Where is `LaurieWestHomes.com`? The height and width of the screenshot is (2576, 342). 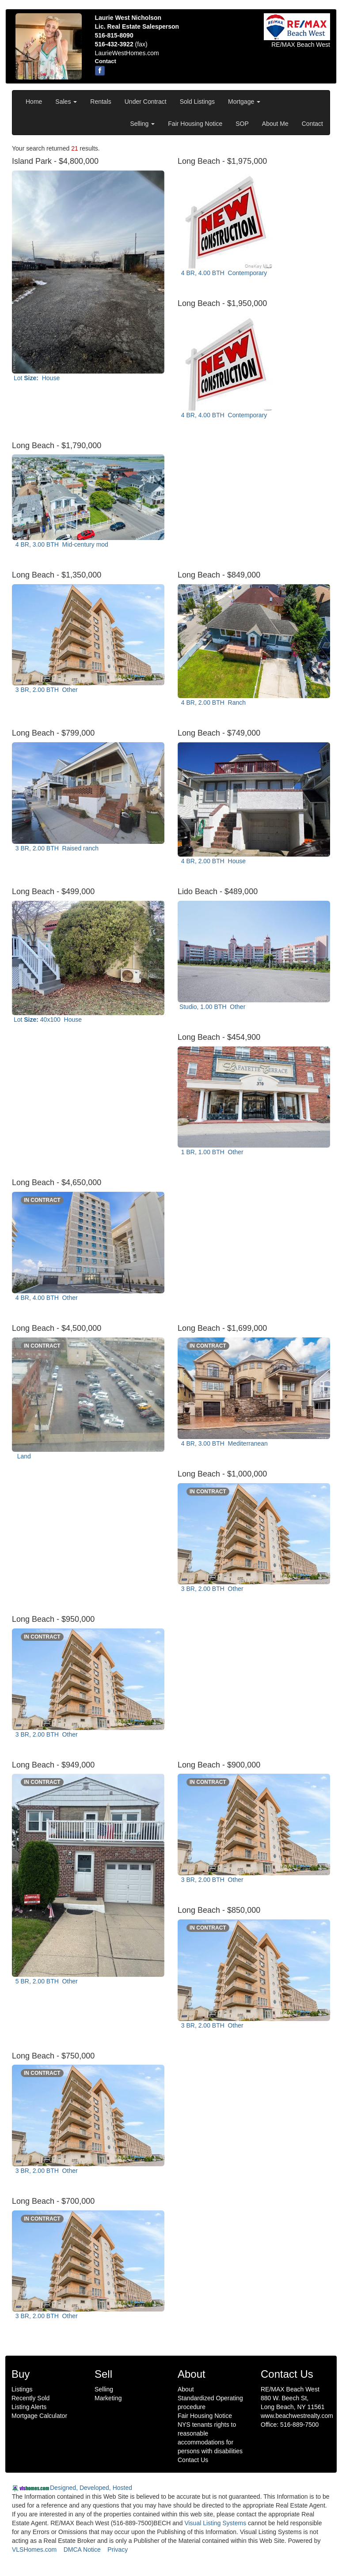 LaurieWestHomes.com is located at coordinates (127, 53).